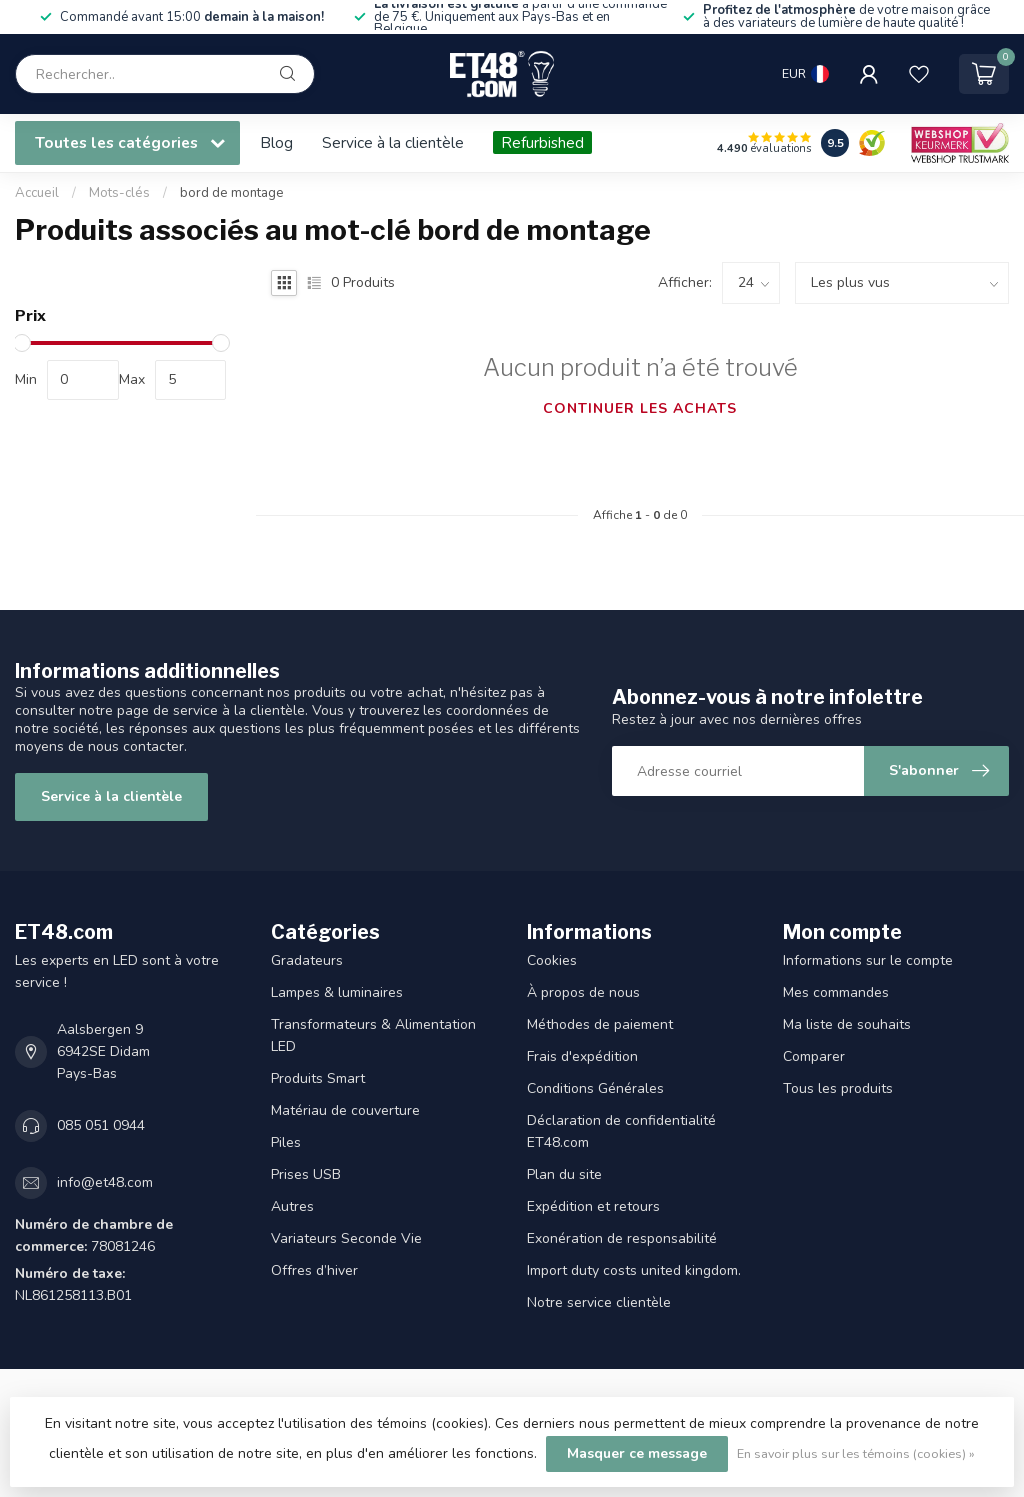 The height and width of the screenshot is (1497, 1024). What do you see at coordinates (814, 1056) in the screenshot?
I see `Comparer` at bounding box center [814, 1056].